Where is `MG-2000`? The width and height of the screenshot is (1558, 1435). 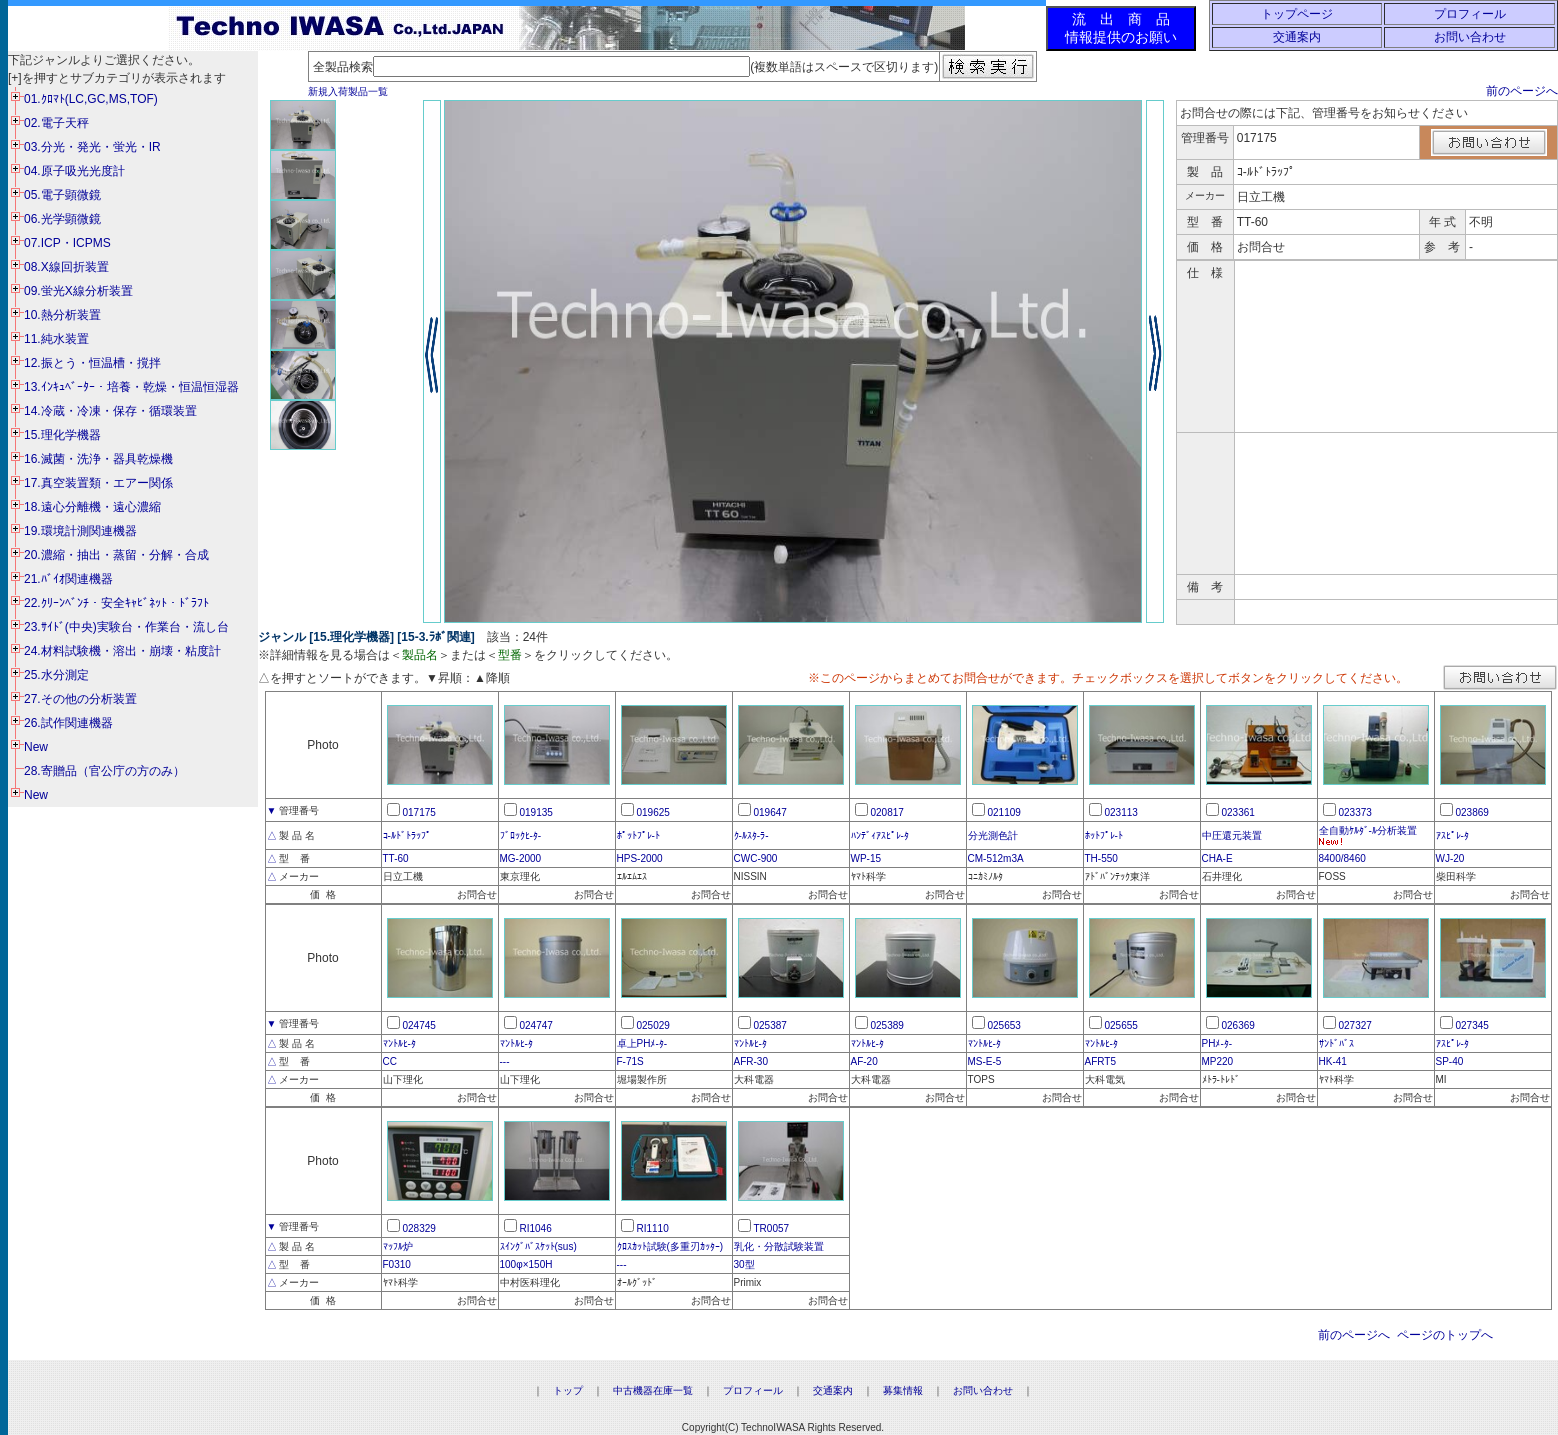
MG-2000 is located at coordinates (521, 858).